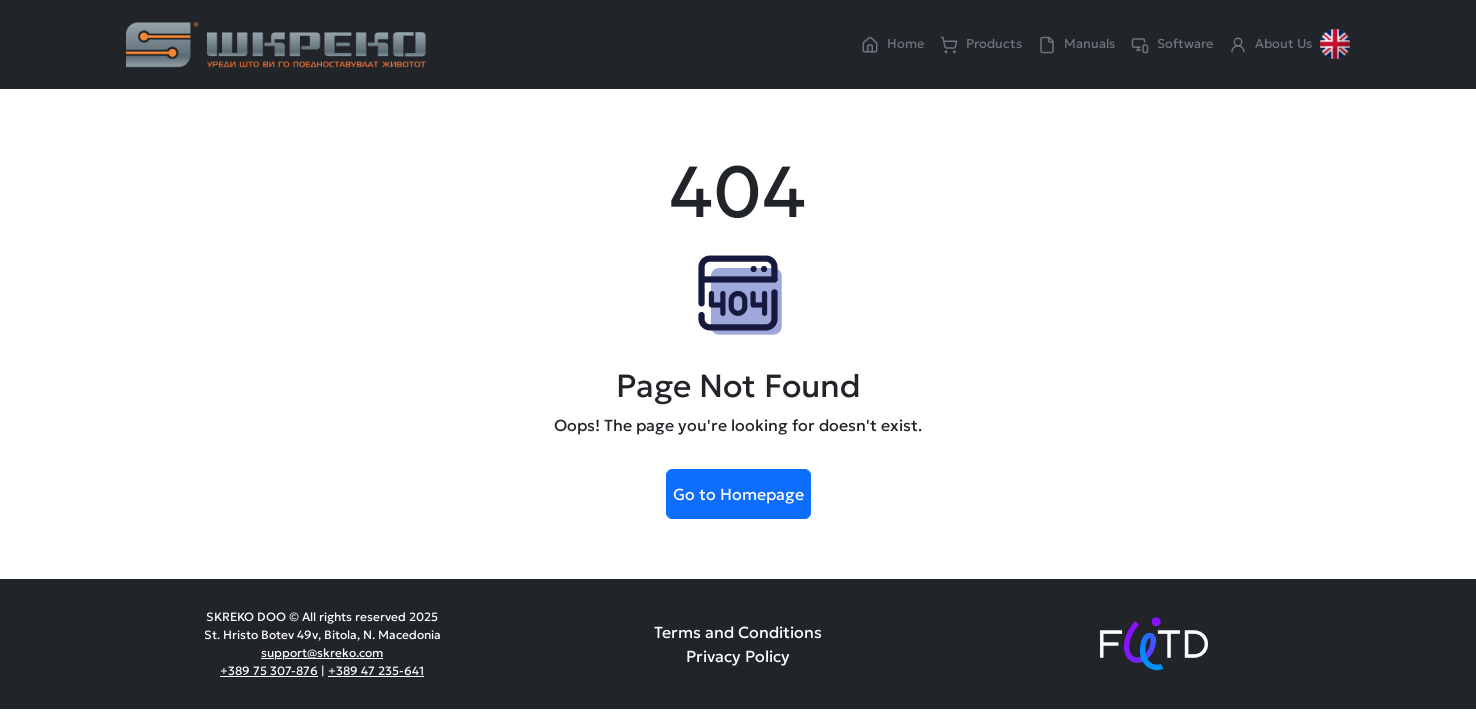 This screenshot has height=720, width=1476. What do you see at coordinates (269, 670) in the screenshot?
I see `+389 75 307-876` at bounding box center [269, 670].